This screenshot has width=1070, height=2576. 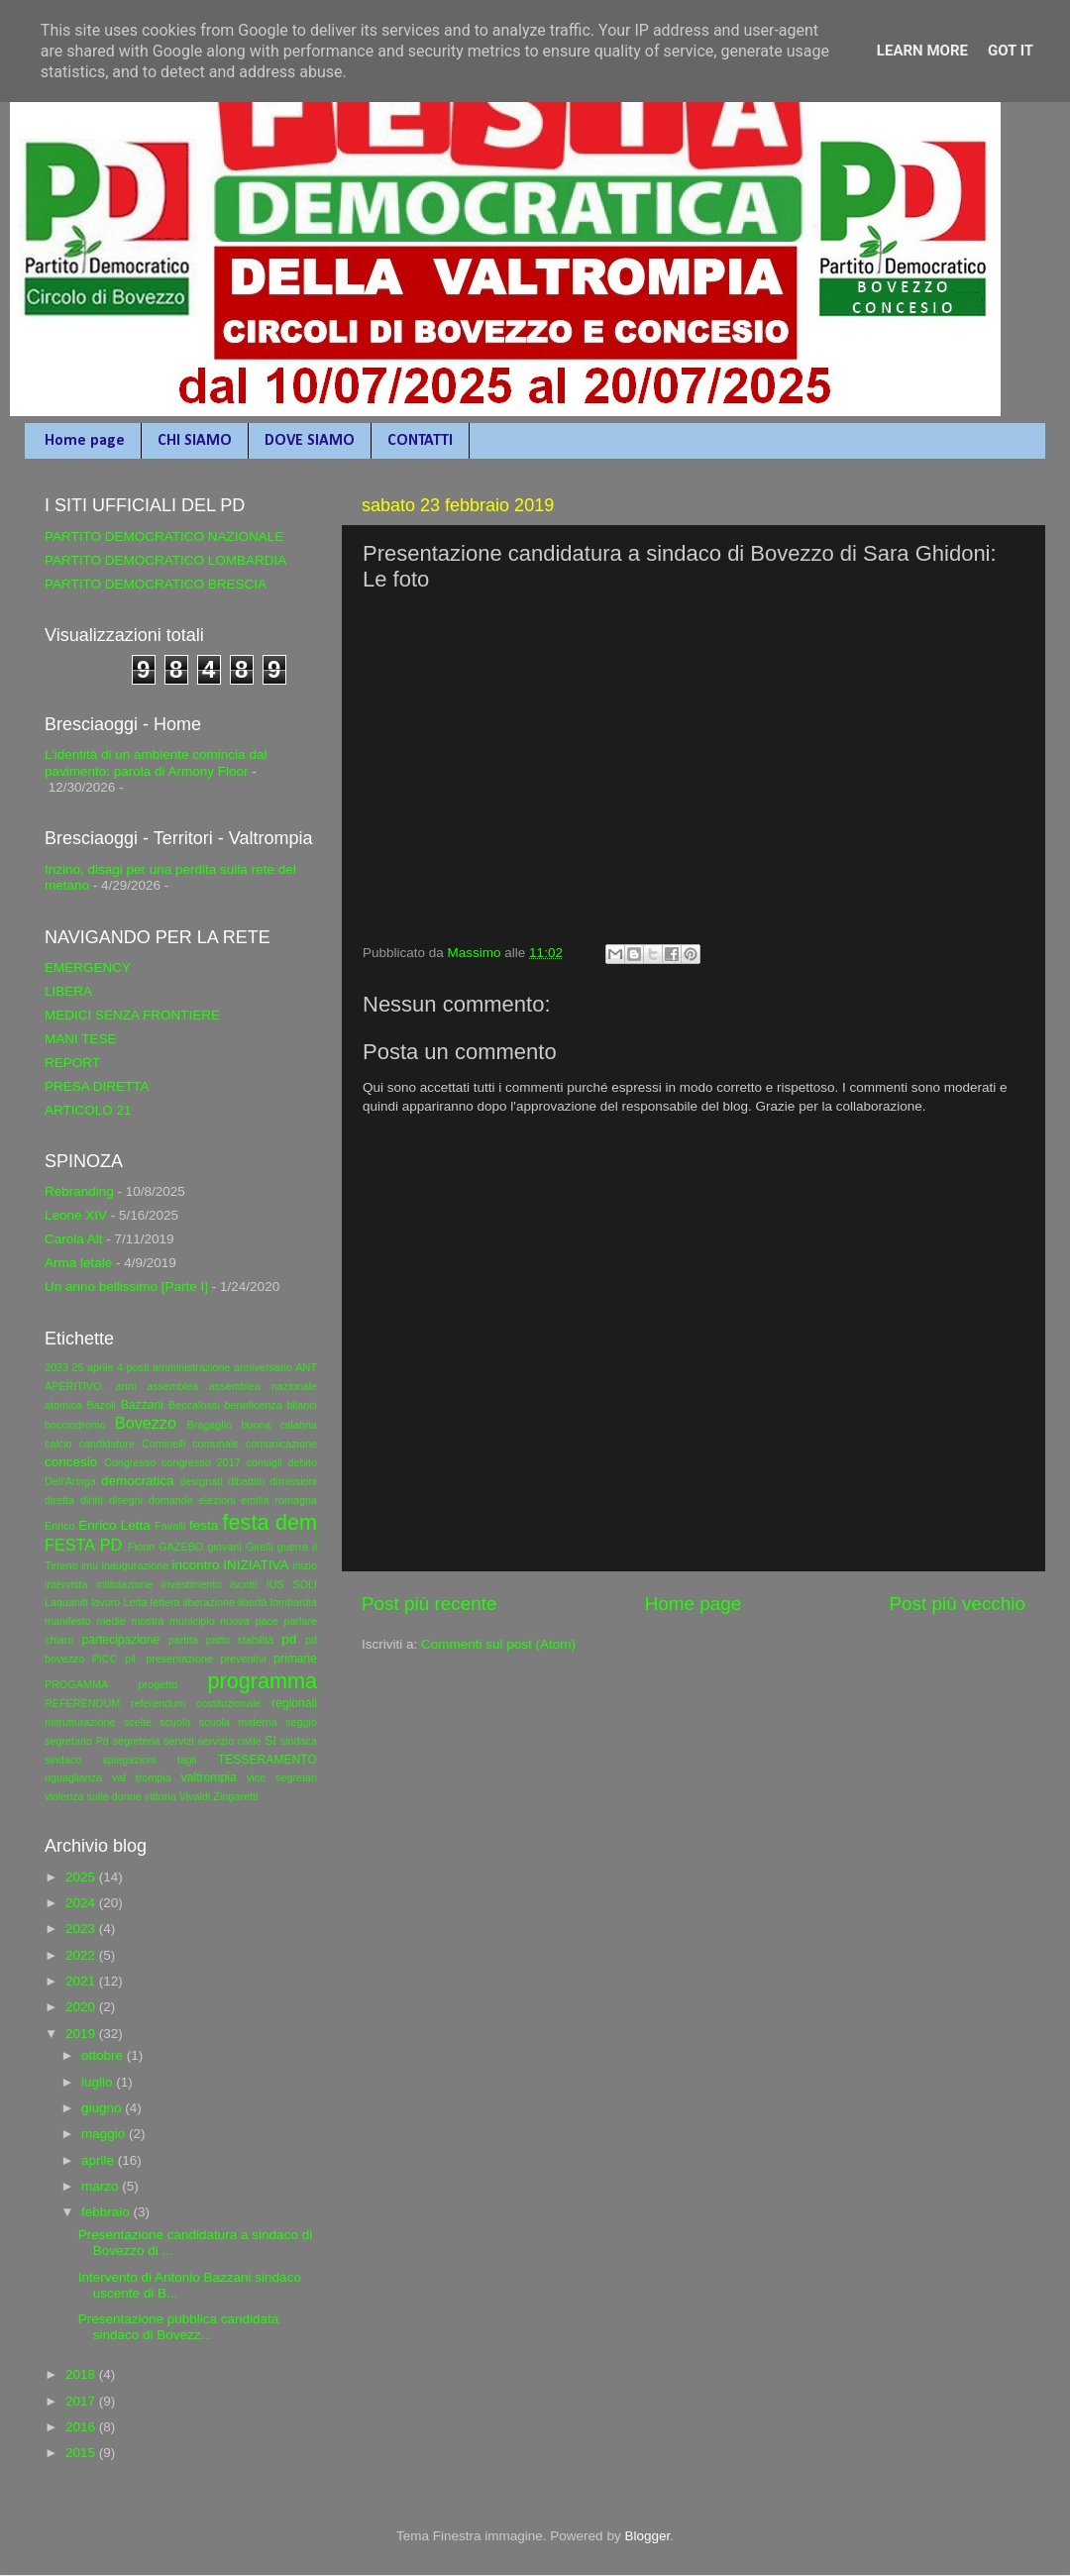 What do you see at coordinates (292, 1547) in the screenshot?
I see `guerra` at bounding box center [292, 1547].